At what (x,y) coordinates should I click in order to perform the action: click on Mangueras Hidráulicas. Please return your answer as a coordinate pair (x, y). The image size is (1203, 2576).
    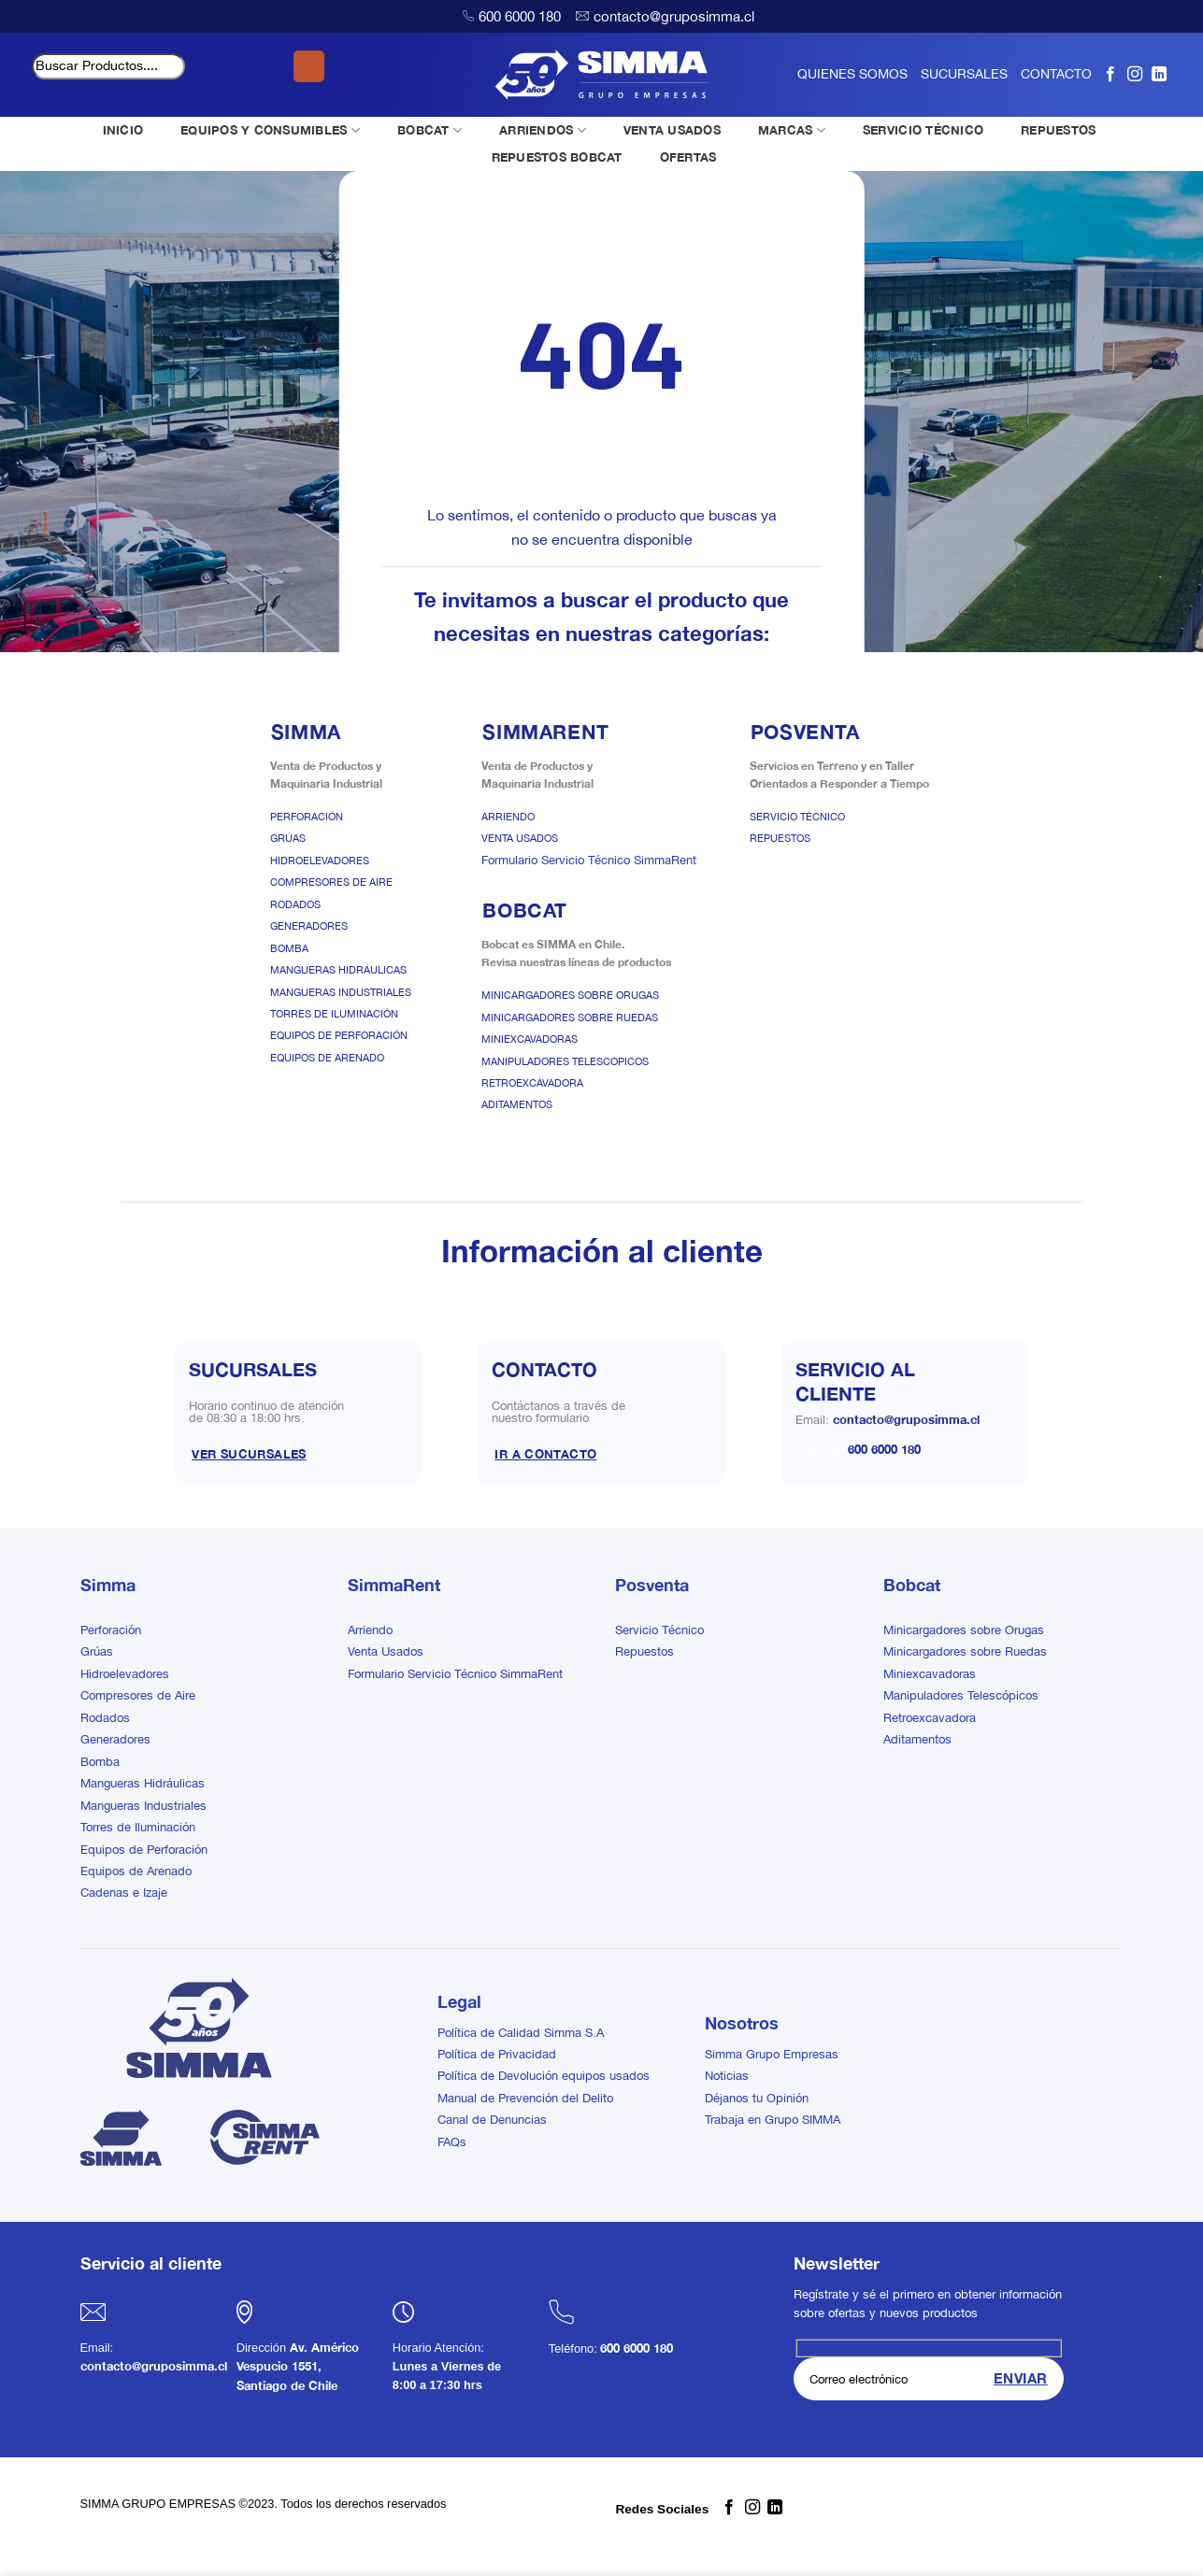
    Looking at the image, I should click on (338, 969).